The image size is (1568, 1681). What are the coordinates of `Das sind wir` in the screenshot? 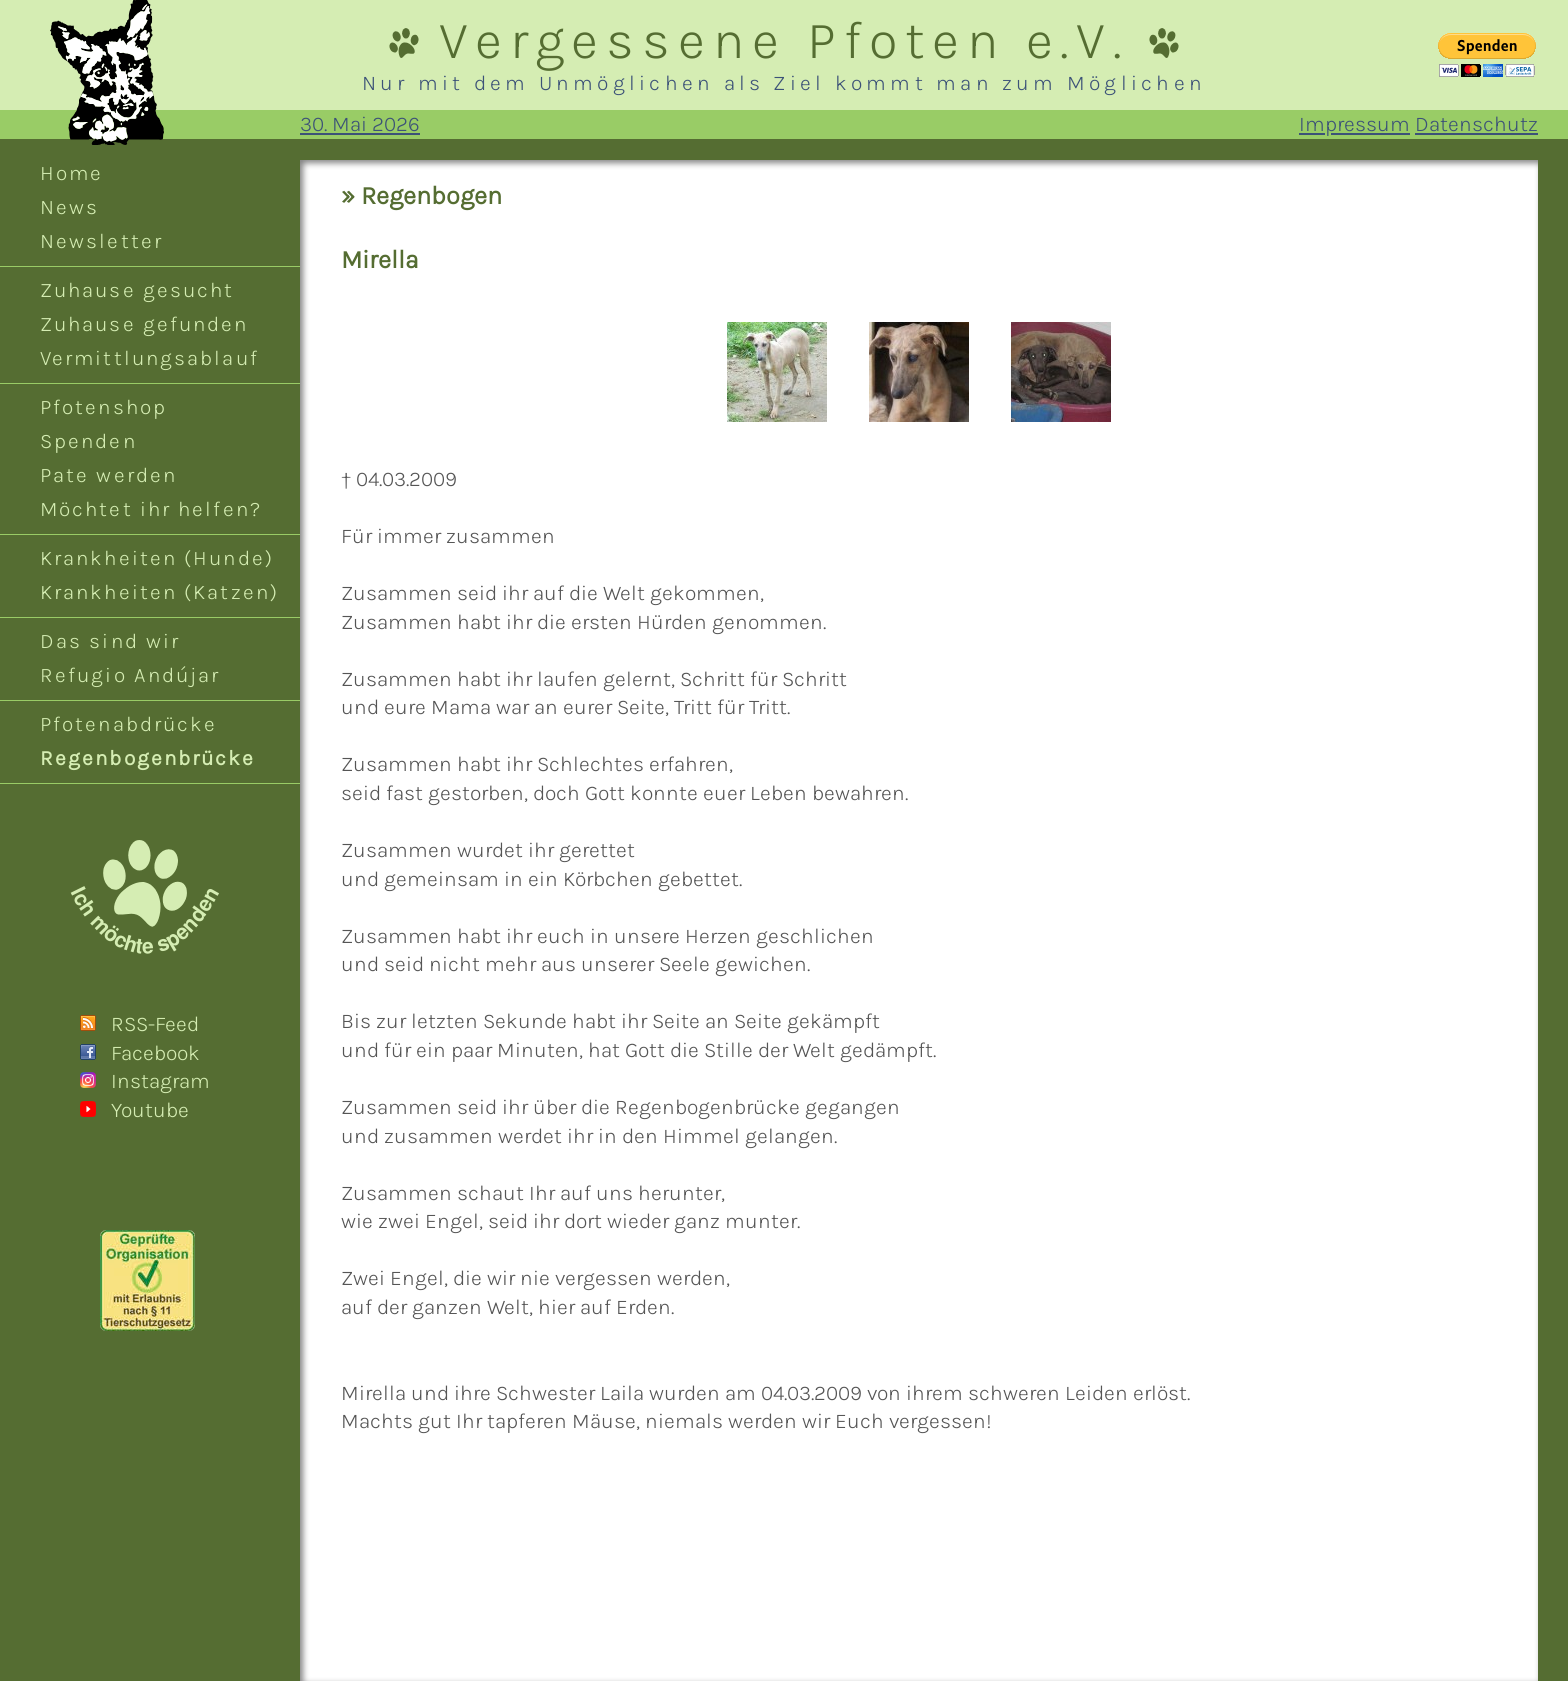 It's located at (110, 641).